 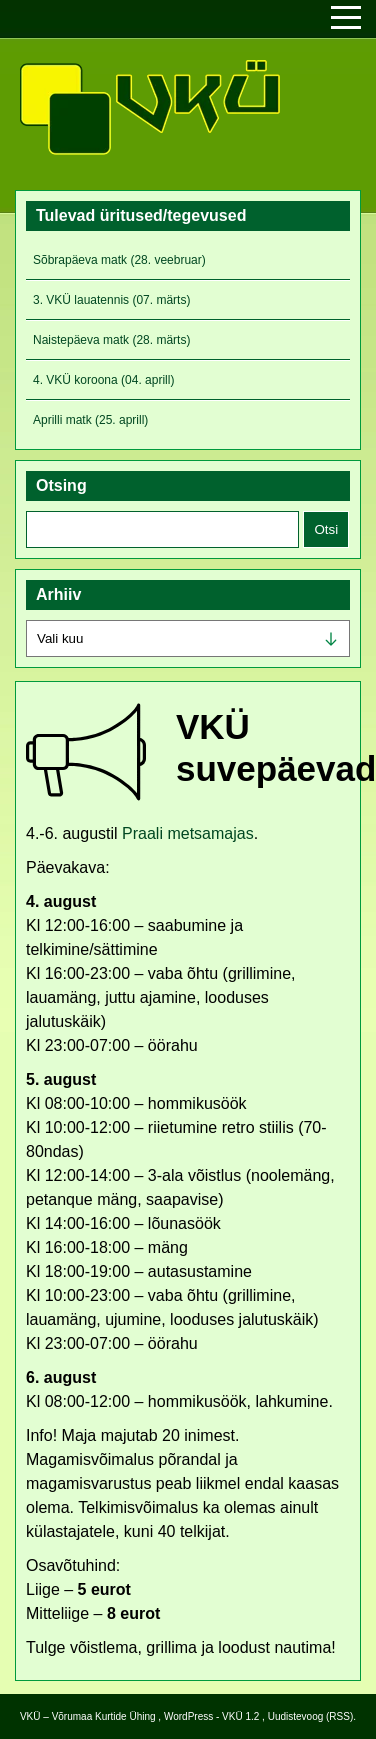 I want to click on WordPress, so click(x=188, y=1716).